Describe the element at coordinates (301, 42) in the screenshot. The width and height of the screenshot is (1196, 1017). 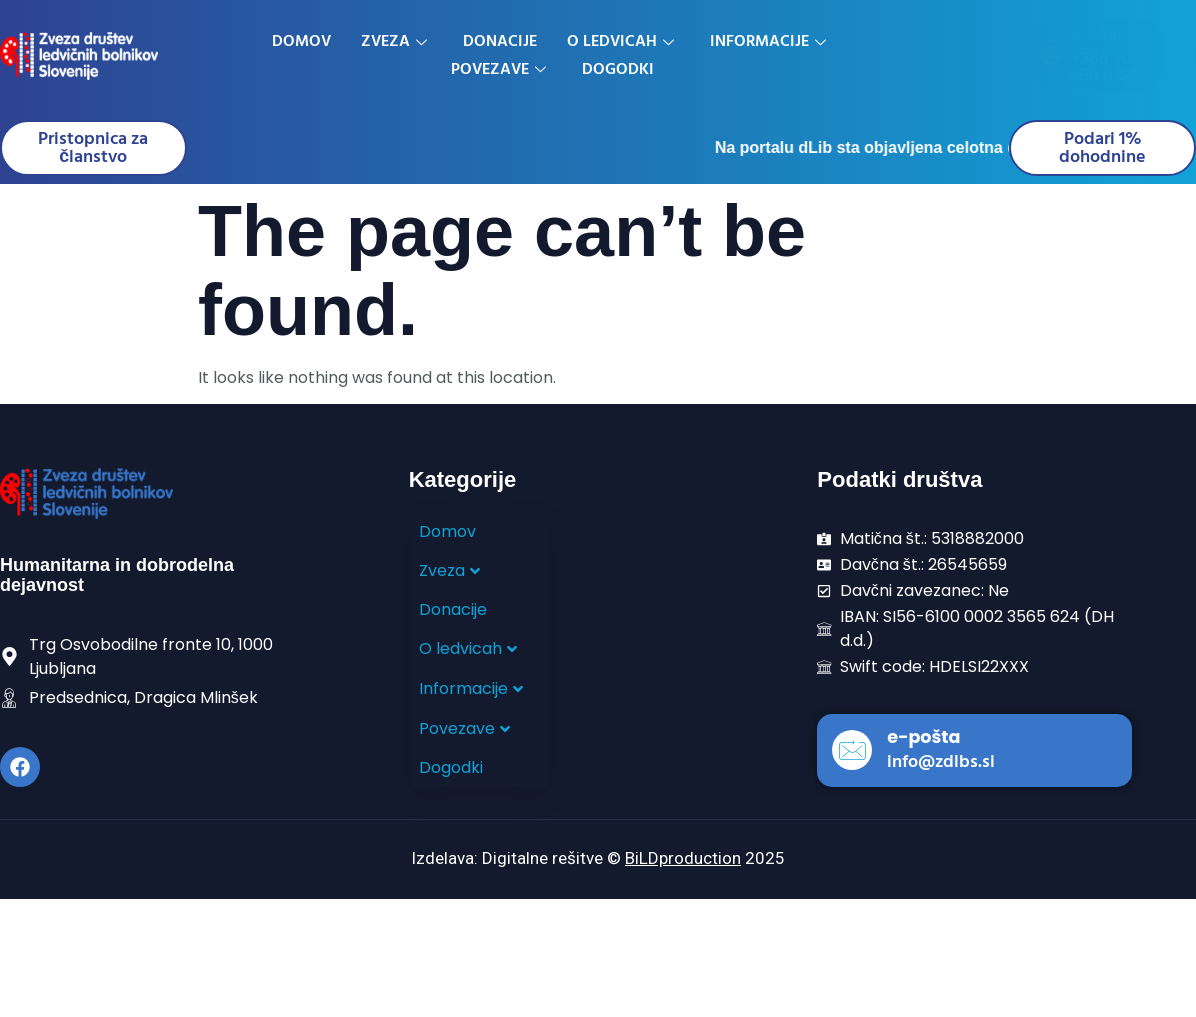
I see `Domov` at that location.